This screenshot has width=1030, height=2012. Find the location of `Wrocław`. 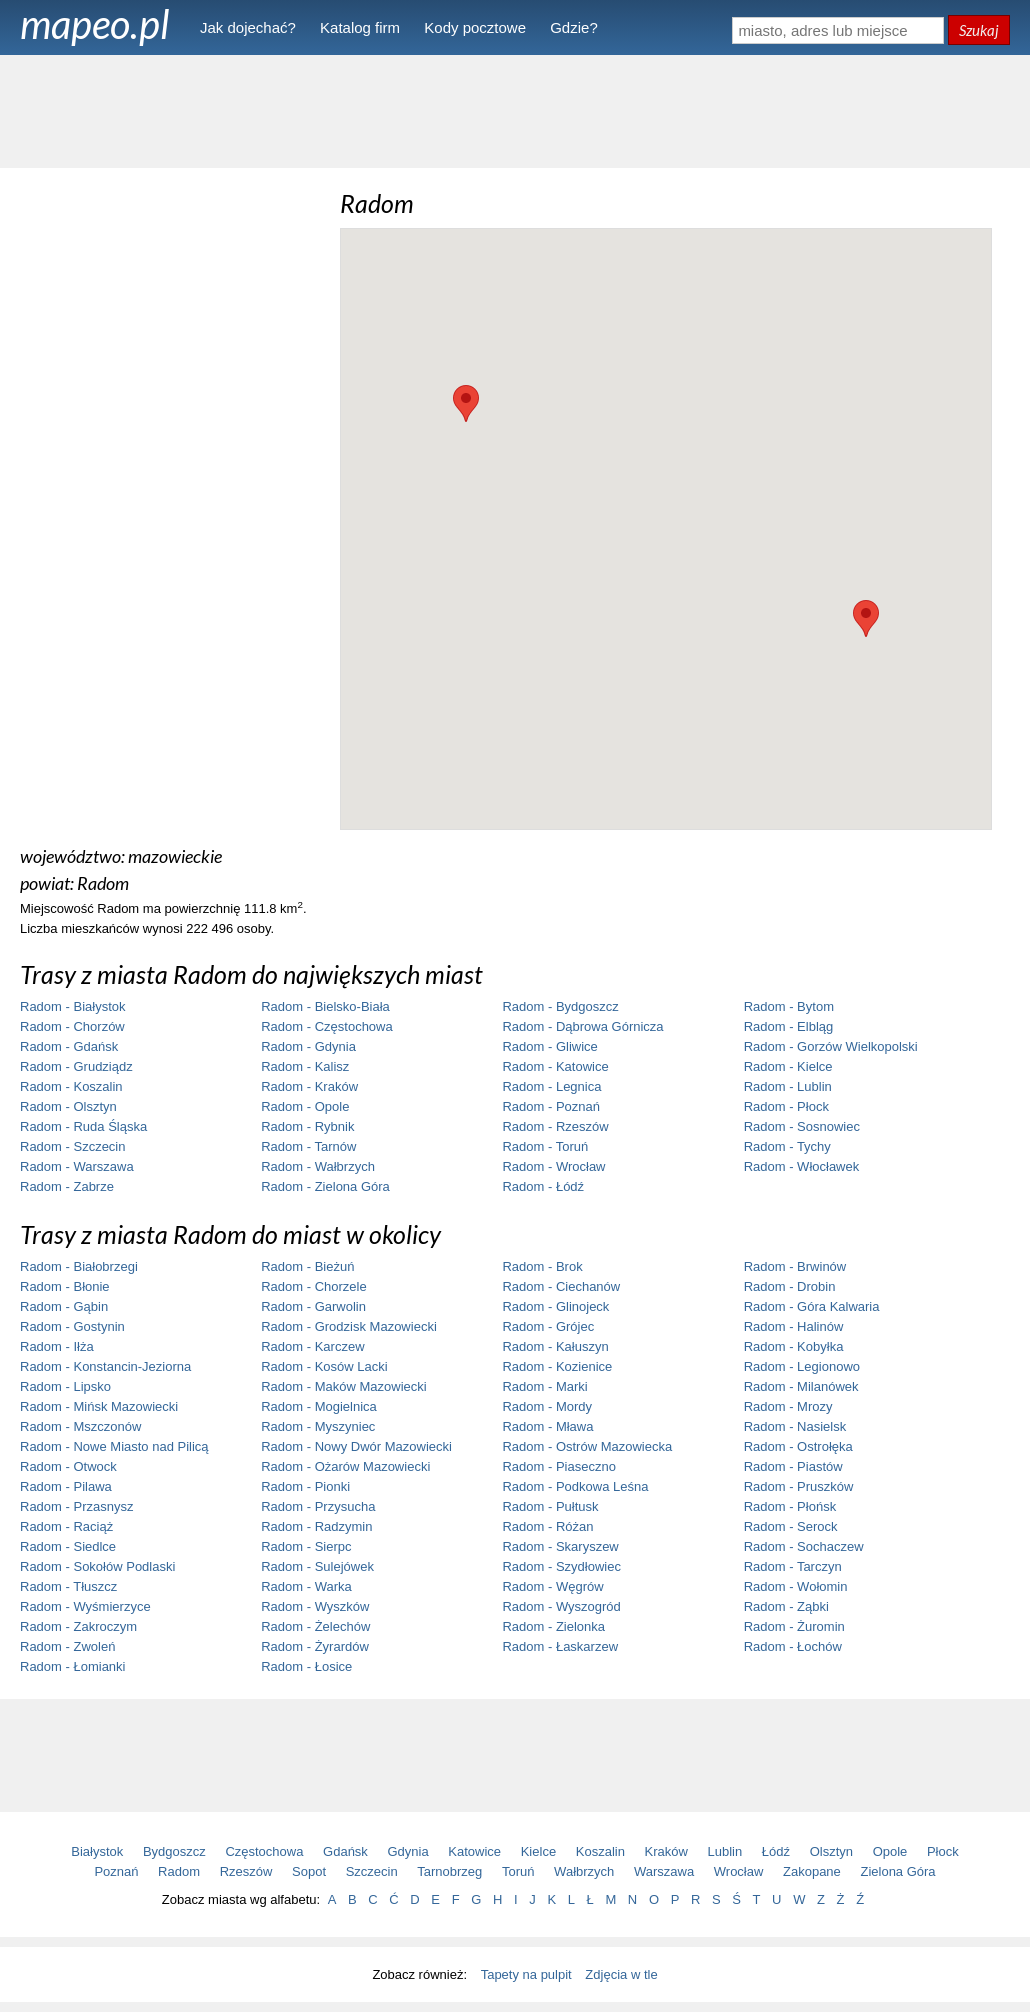

Wrocław is located at coordinates (739, 1871).